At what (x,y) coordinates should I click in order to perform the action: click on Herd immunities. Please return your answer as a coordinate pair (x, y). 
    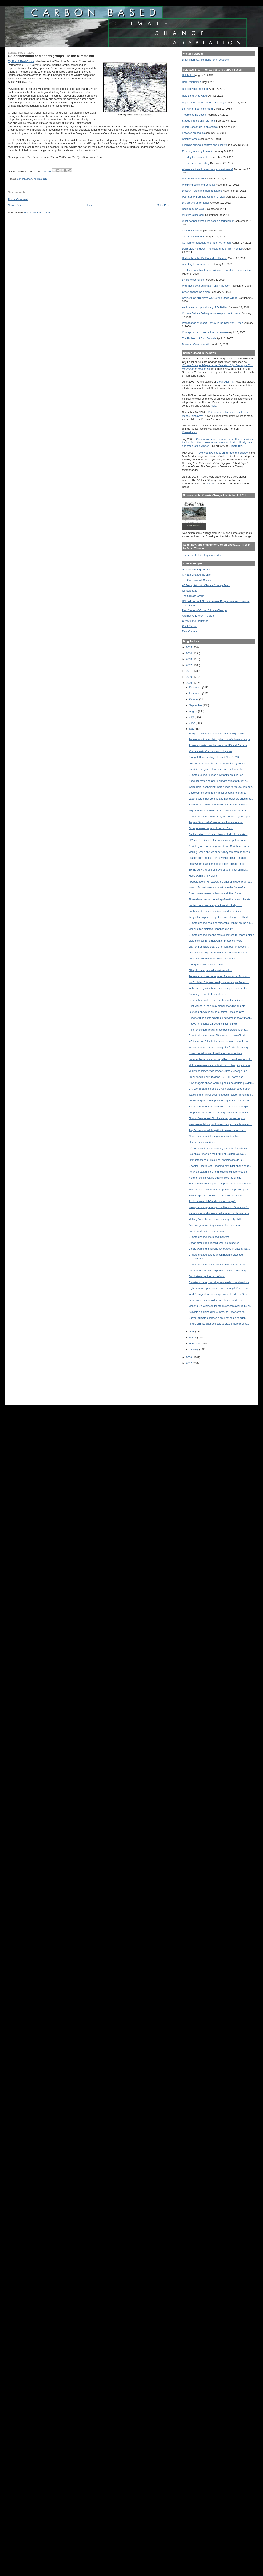
    Looking at the image, I should click on (191, 82).